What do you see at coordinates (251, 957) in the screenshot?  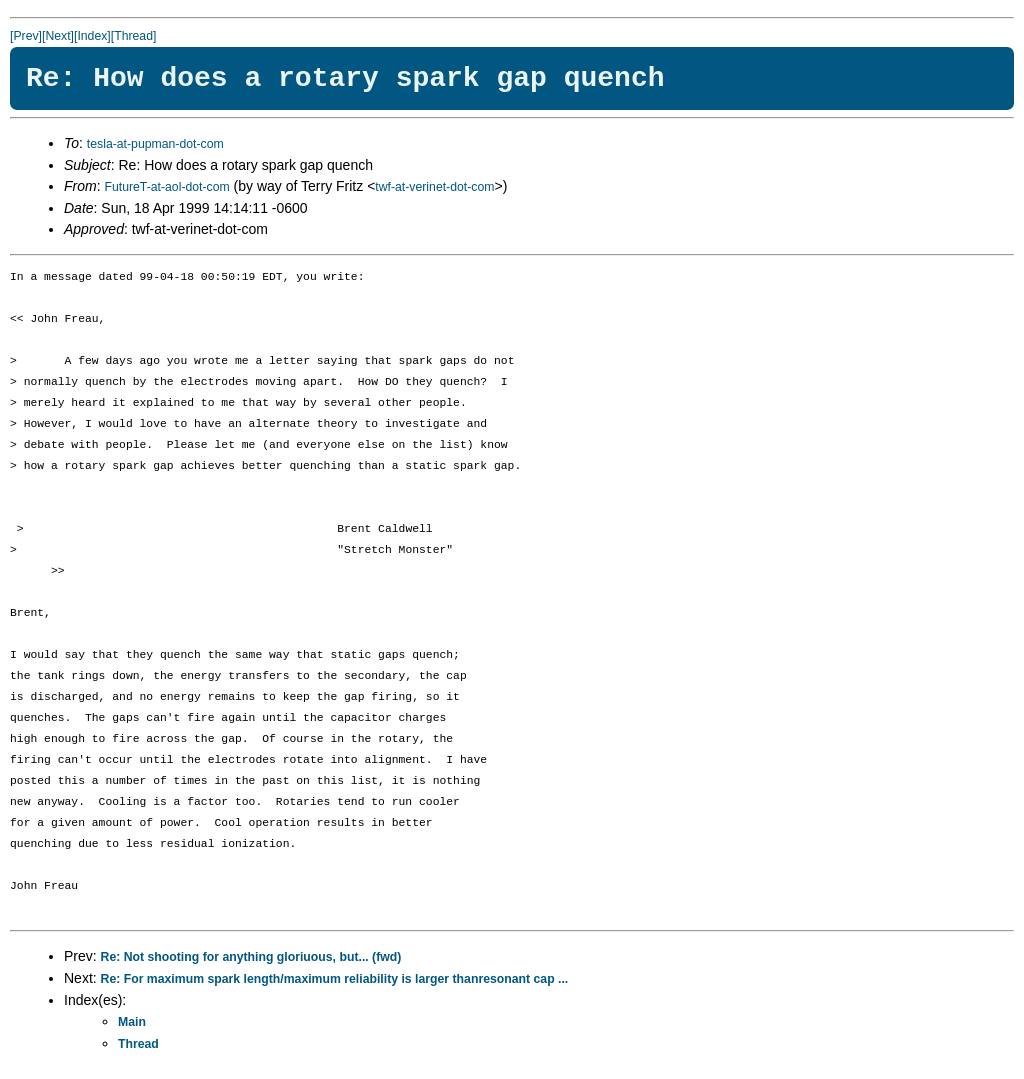 I see `Re: Not shooting for anything gloriuous, but... (fwd)` at bounding box center [251, 957].